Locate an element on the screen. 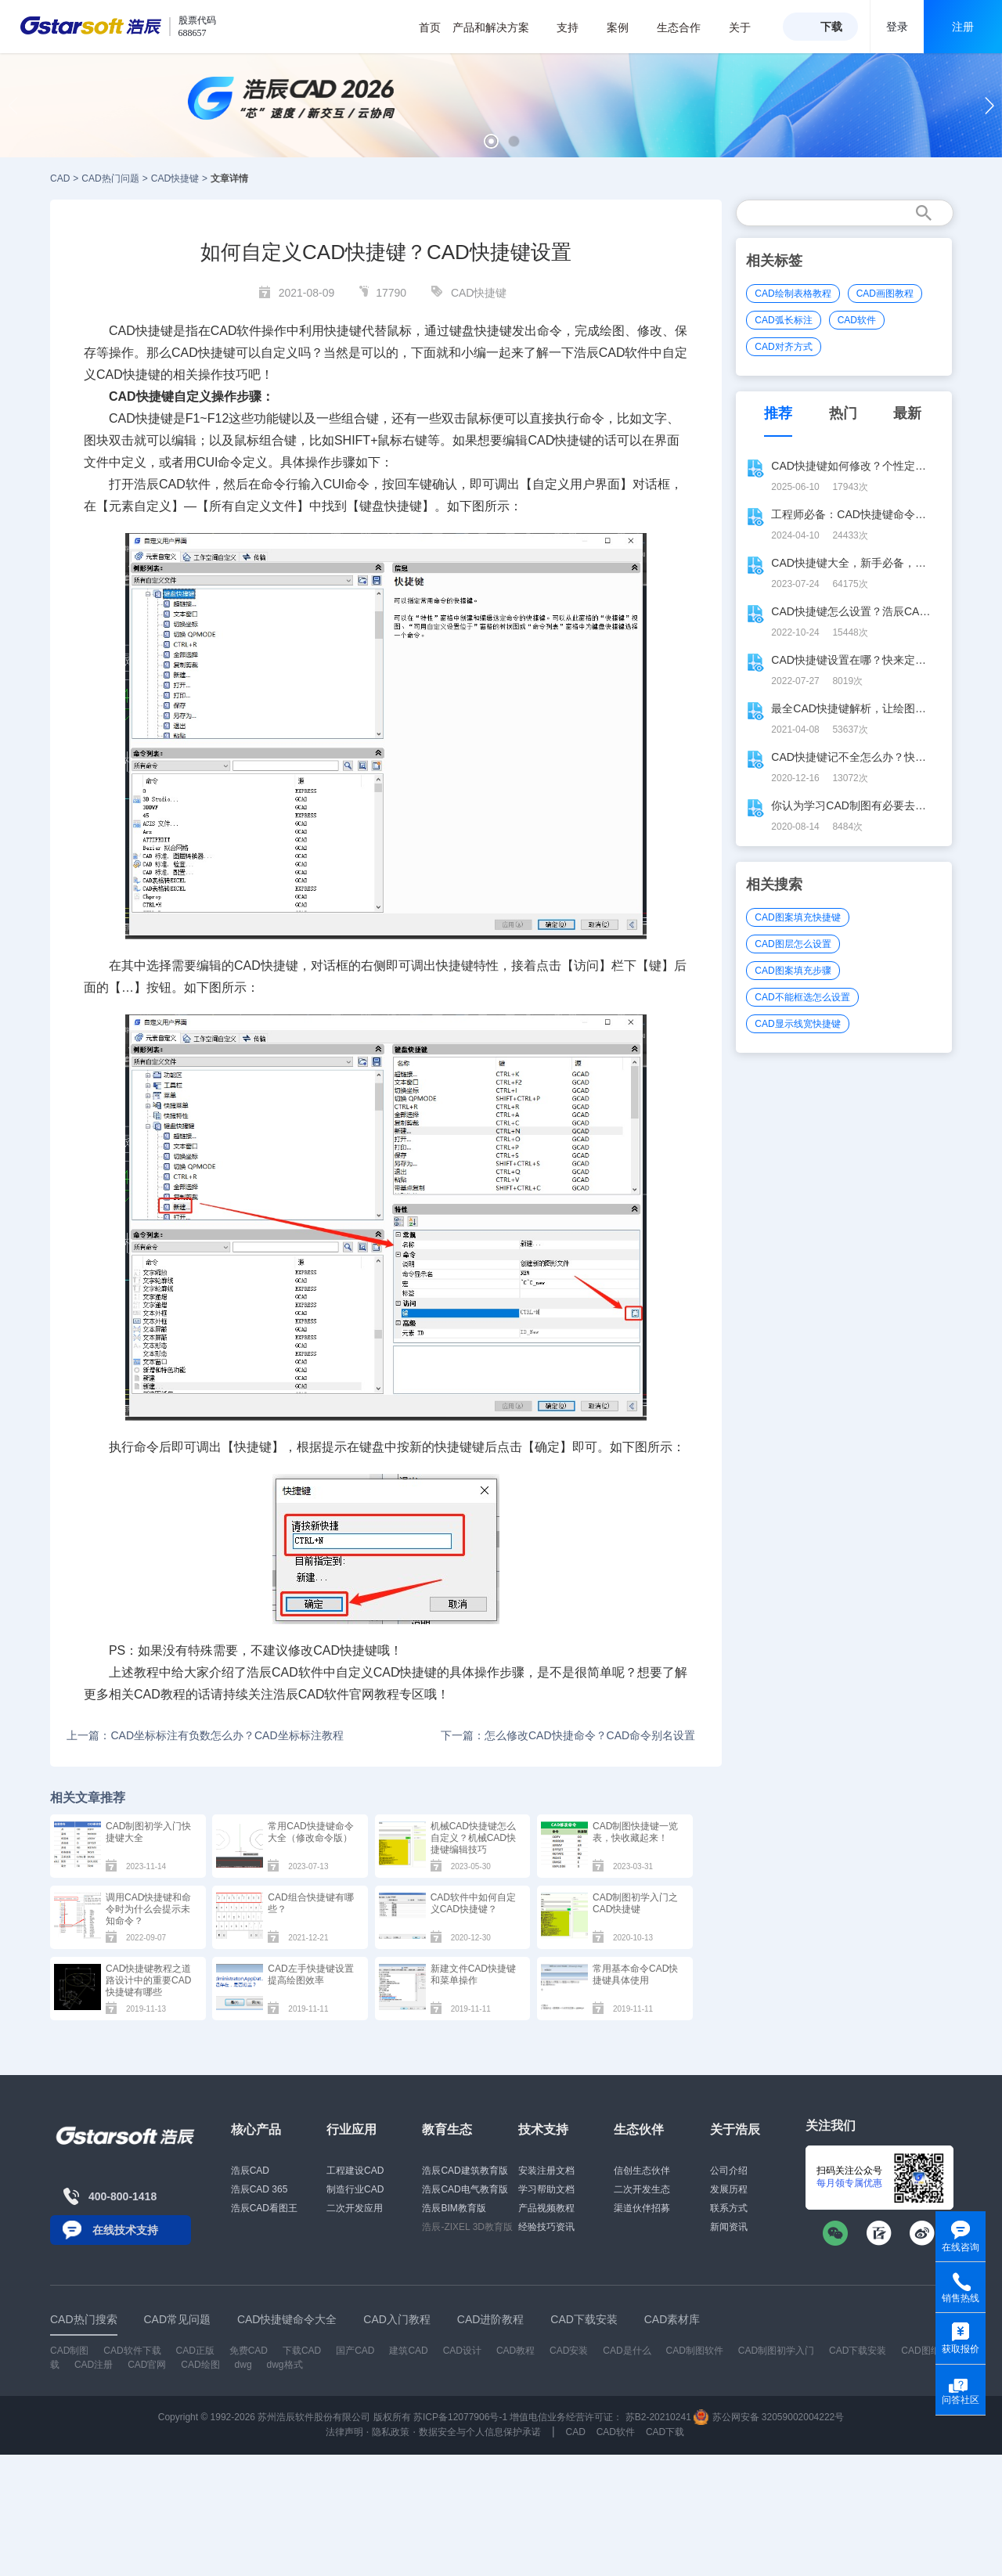 The image size is (1002, 2576). 苏ICP备12077906号-1 is located at coordinates (460, 2417).